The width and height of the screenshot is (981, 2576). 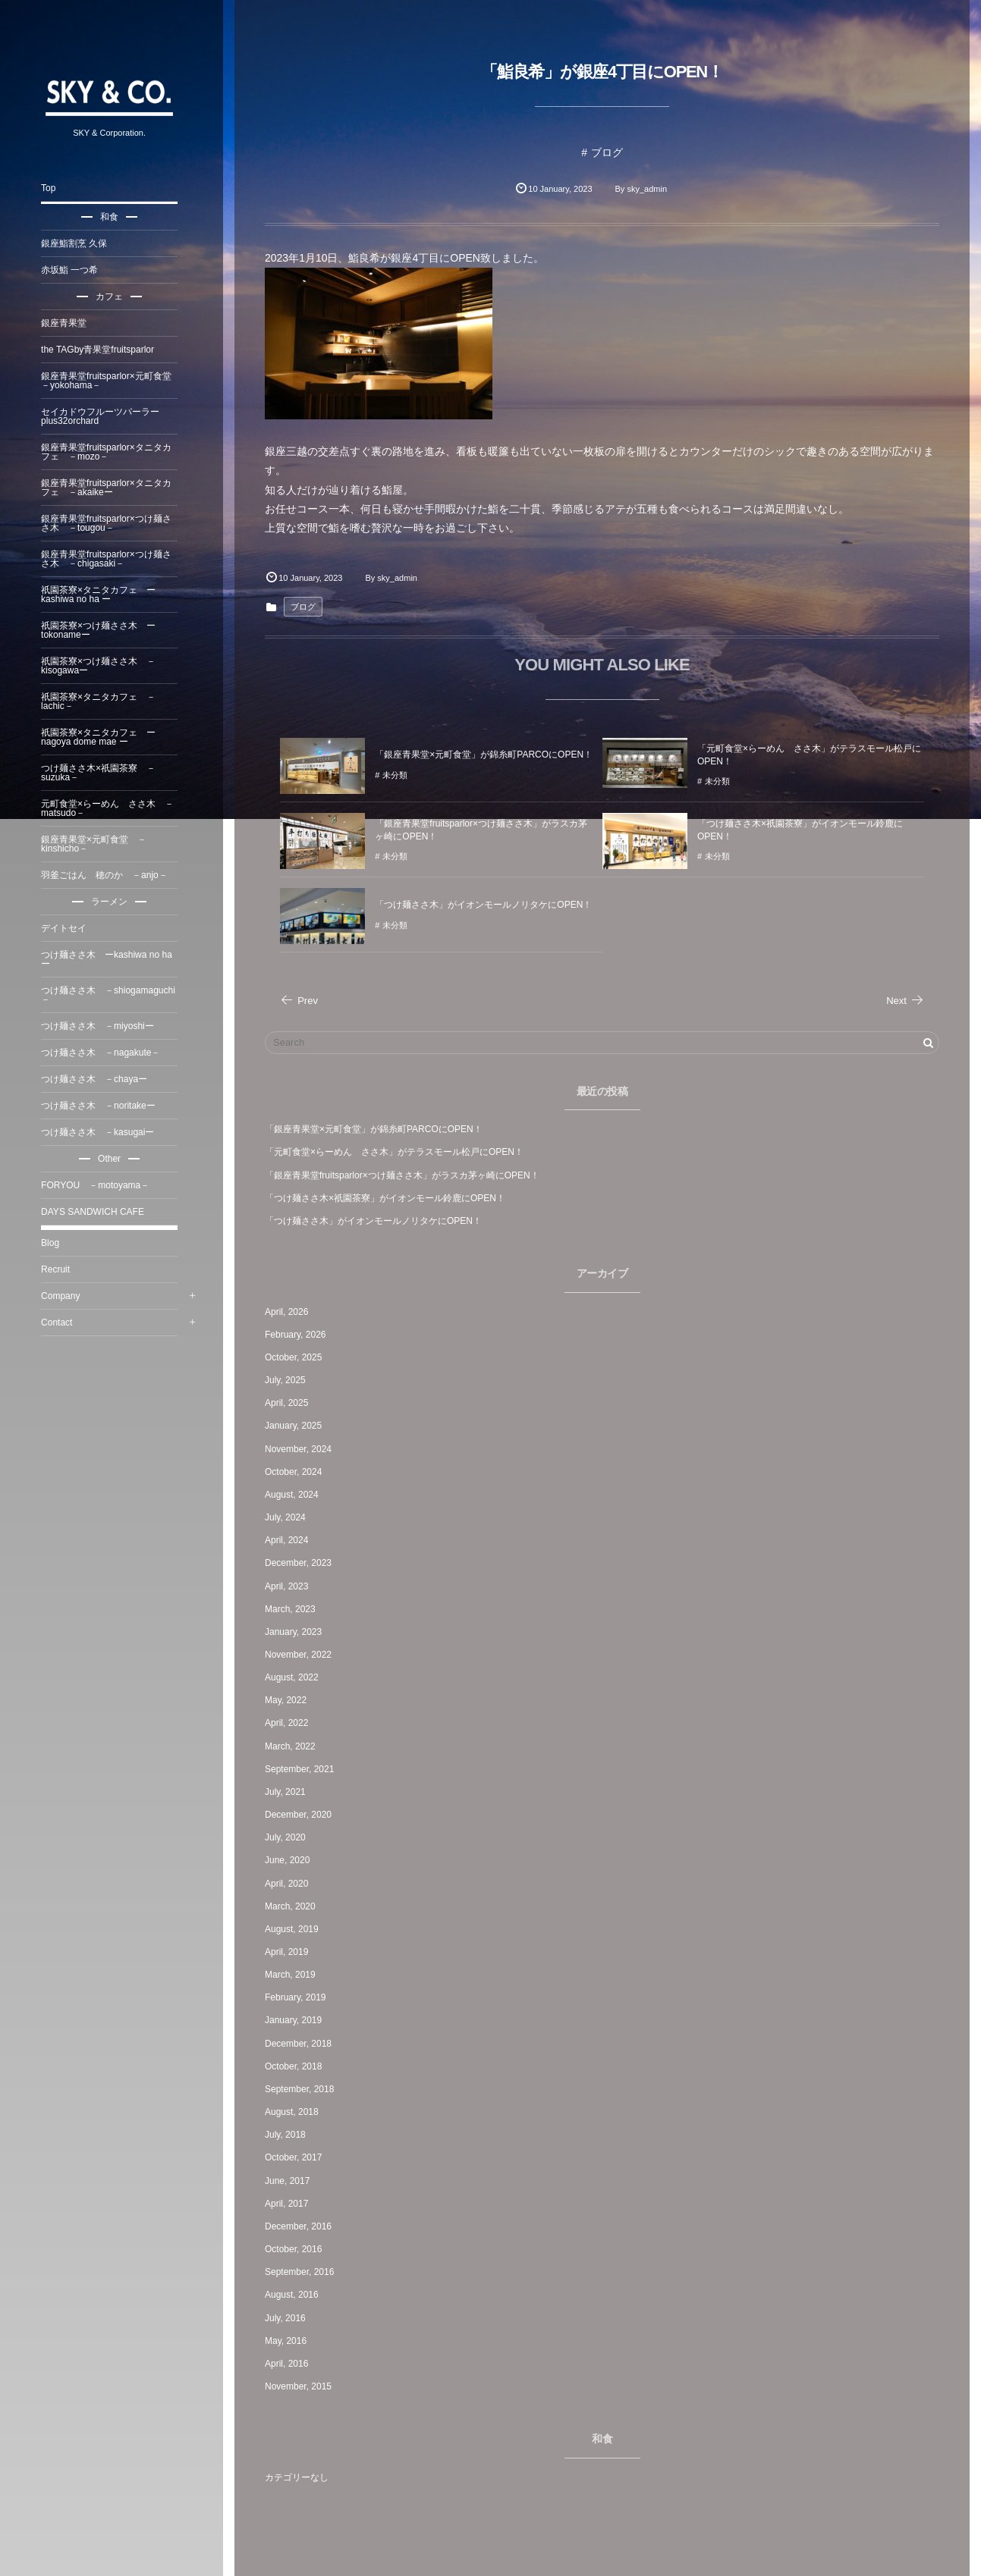 What do you see at coordinates (289, 1380) in the screenshot?
I see `July, 2025` at bounding box center [289, 1380].